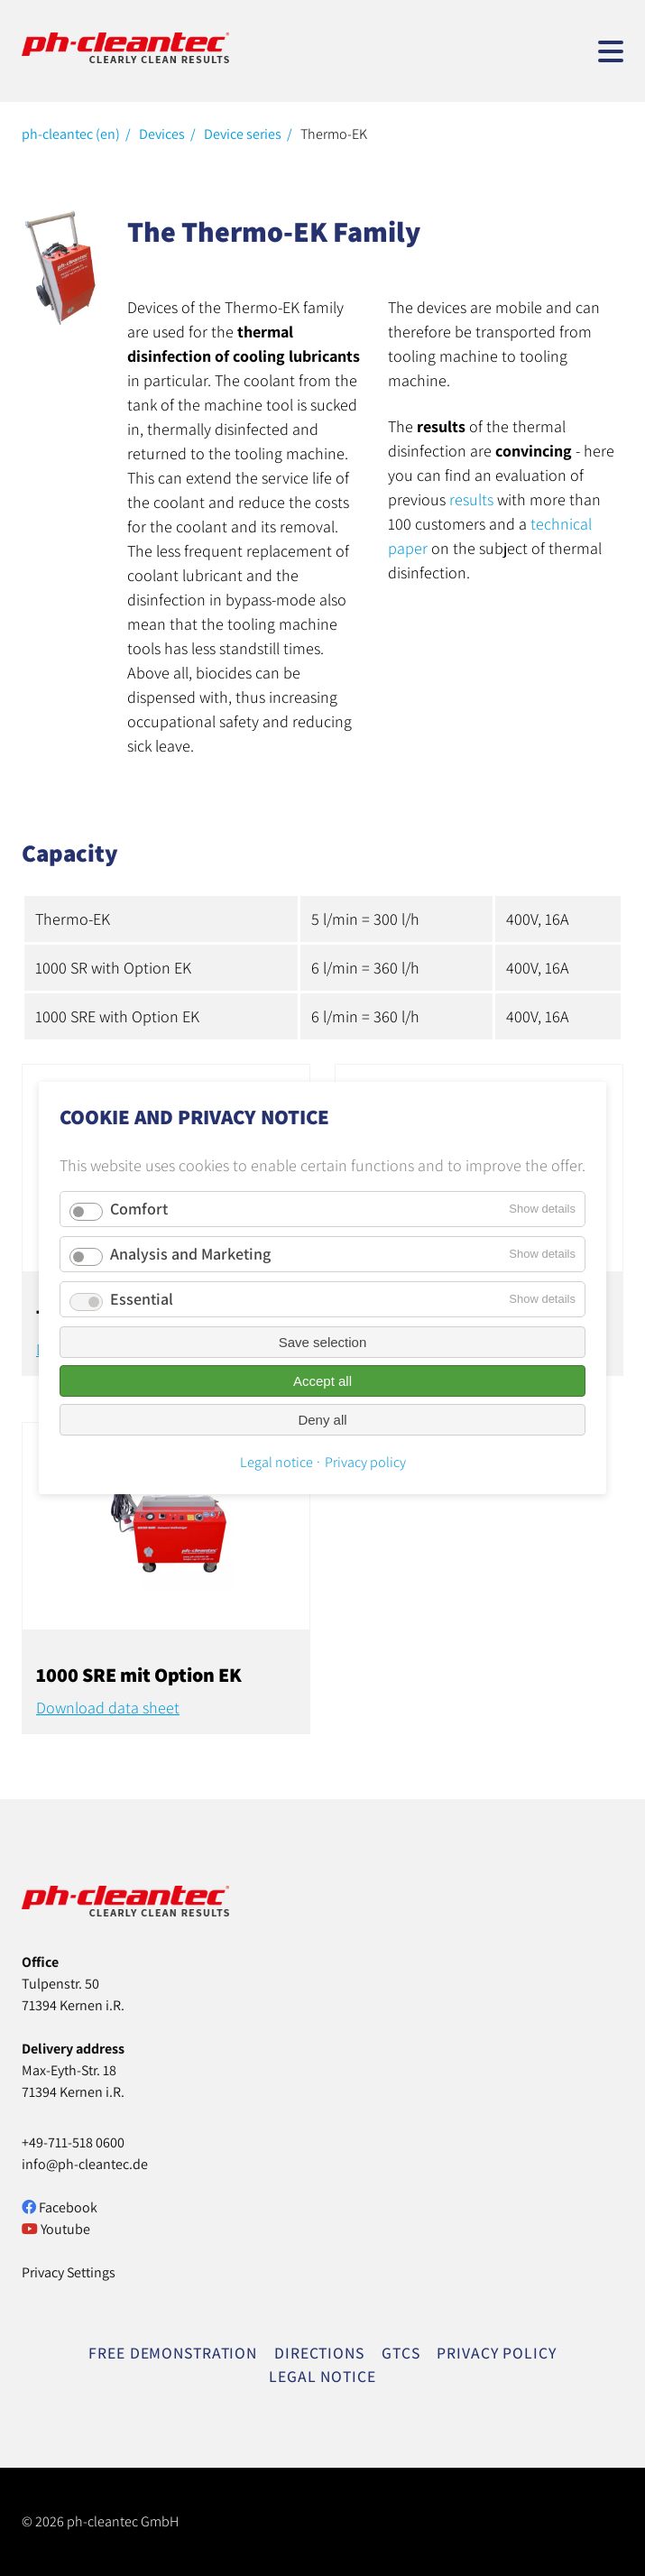  Describe the element at coordinates (322, 1381) in the screenshot. I see `Accept all` at that location.